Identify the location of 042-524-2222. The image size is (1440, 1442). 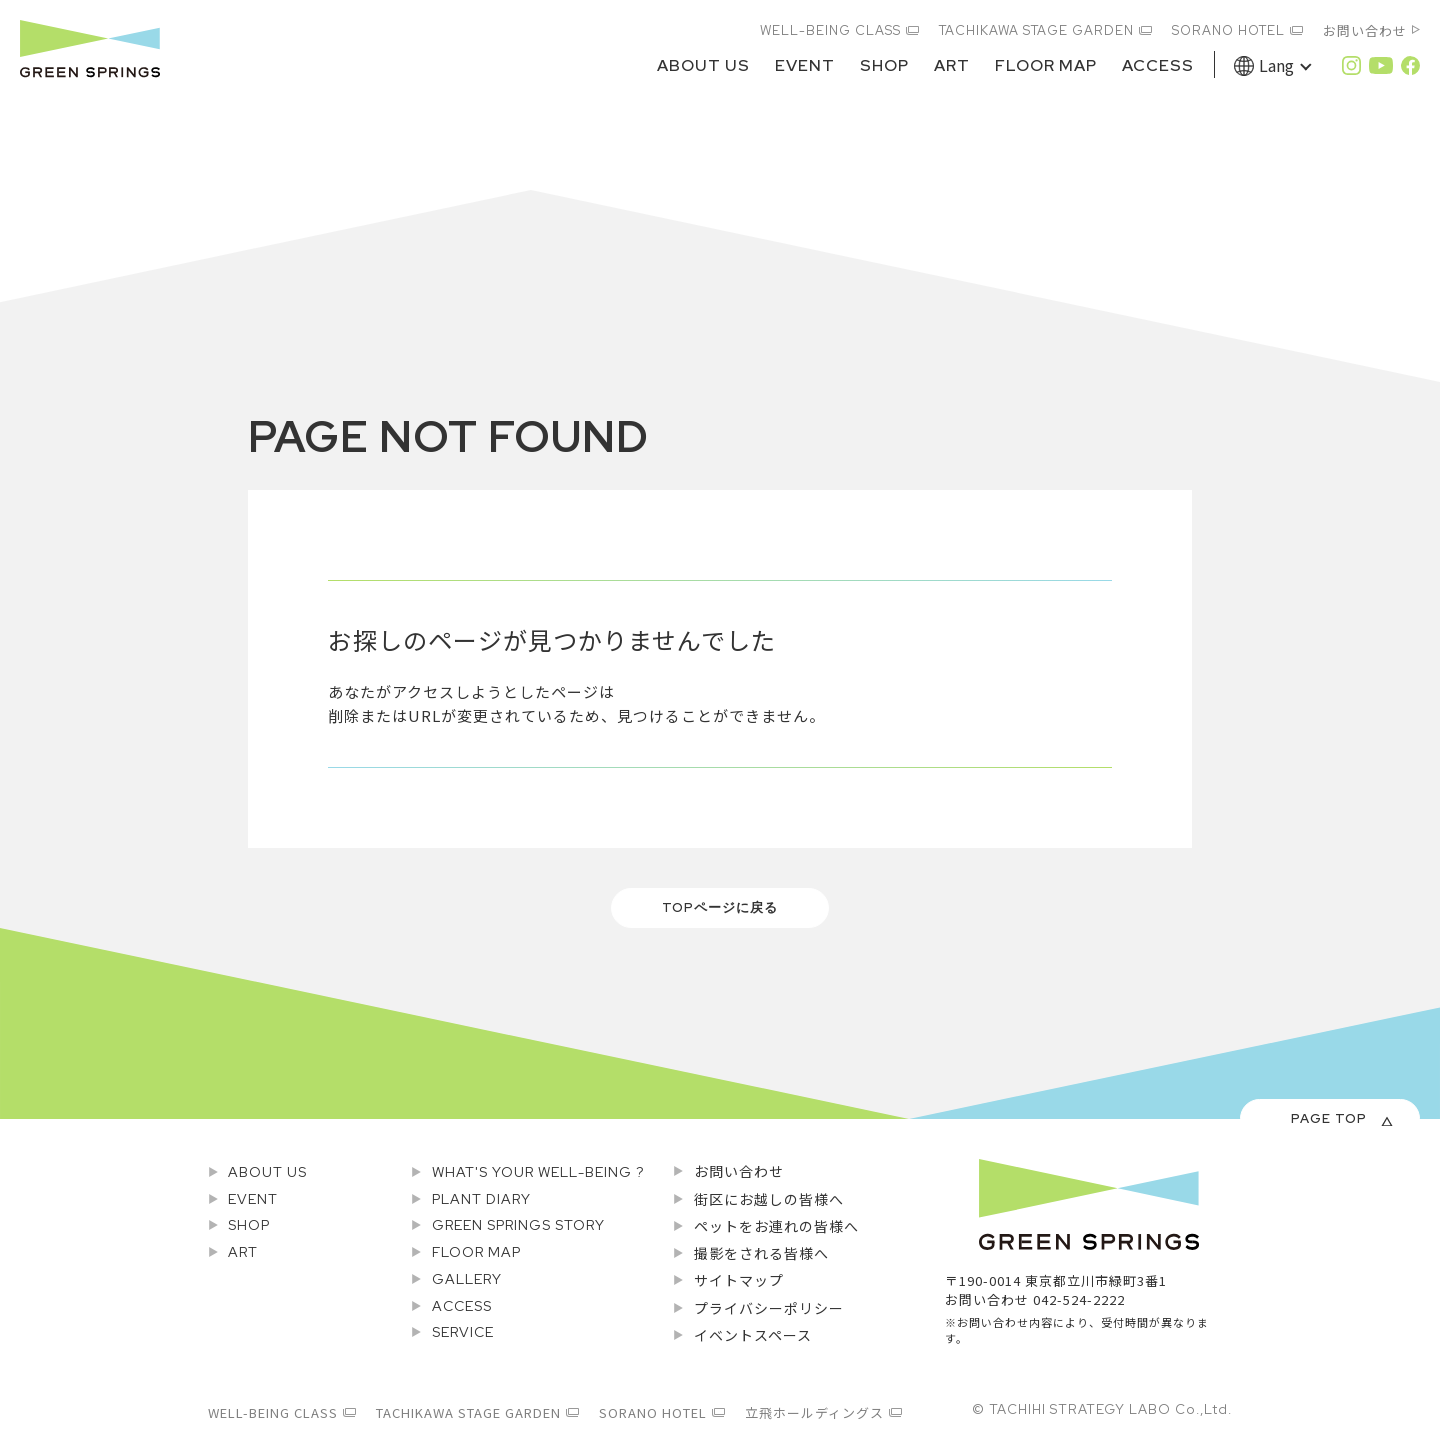
(1079, 1299).